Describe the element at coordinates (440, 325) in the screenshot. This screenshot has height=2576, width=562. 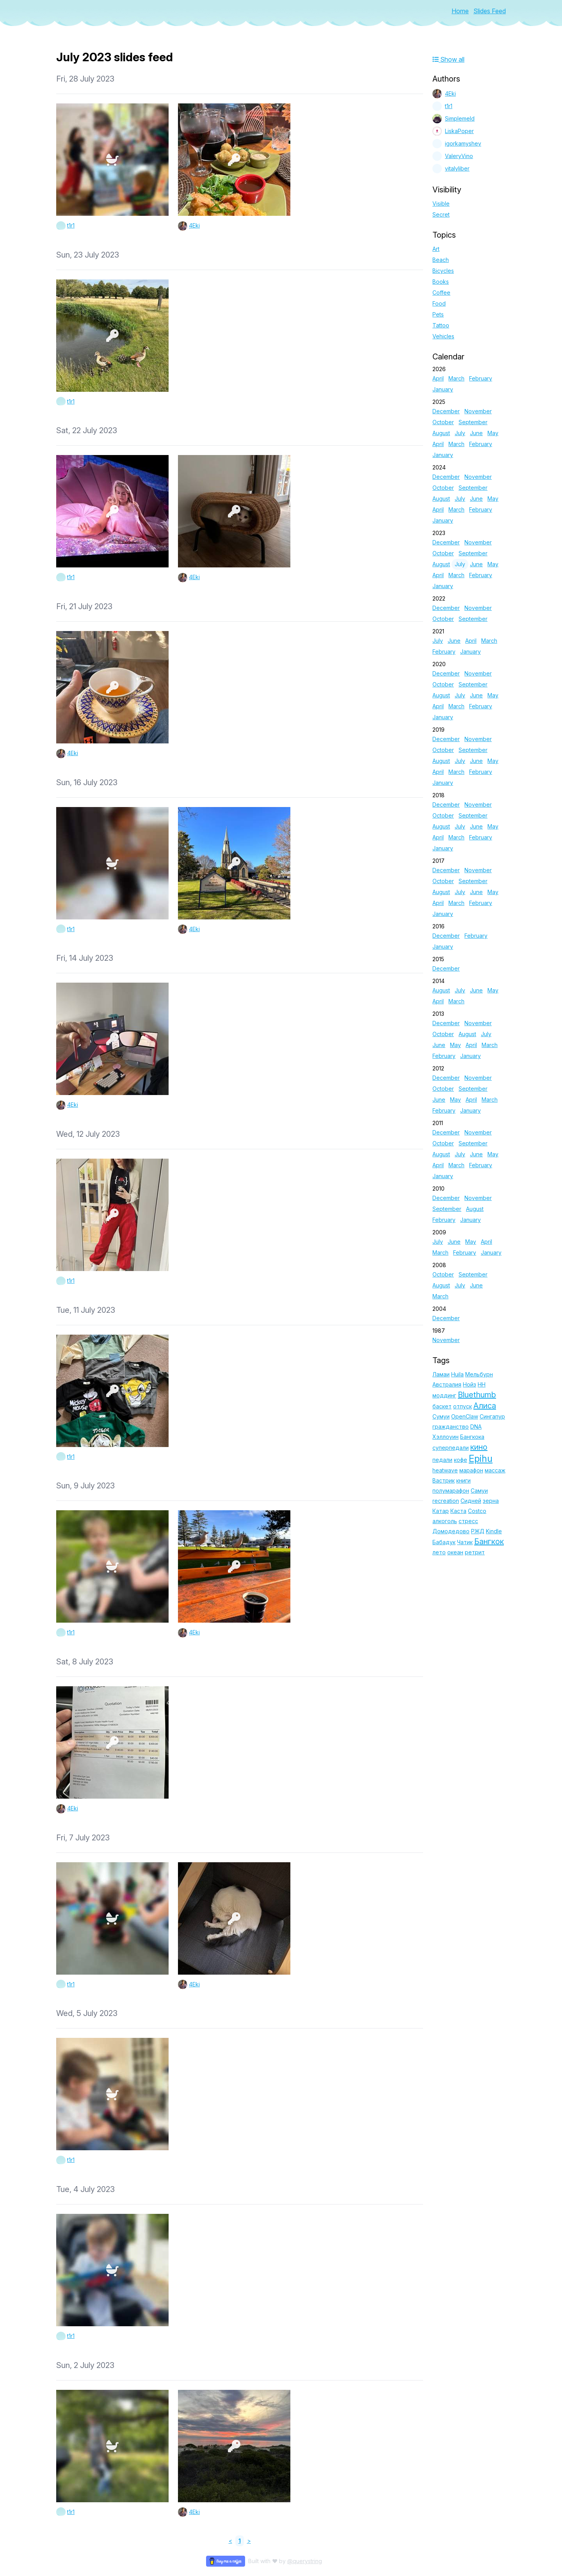
I see `Tattoo` at that location.